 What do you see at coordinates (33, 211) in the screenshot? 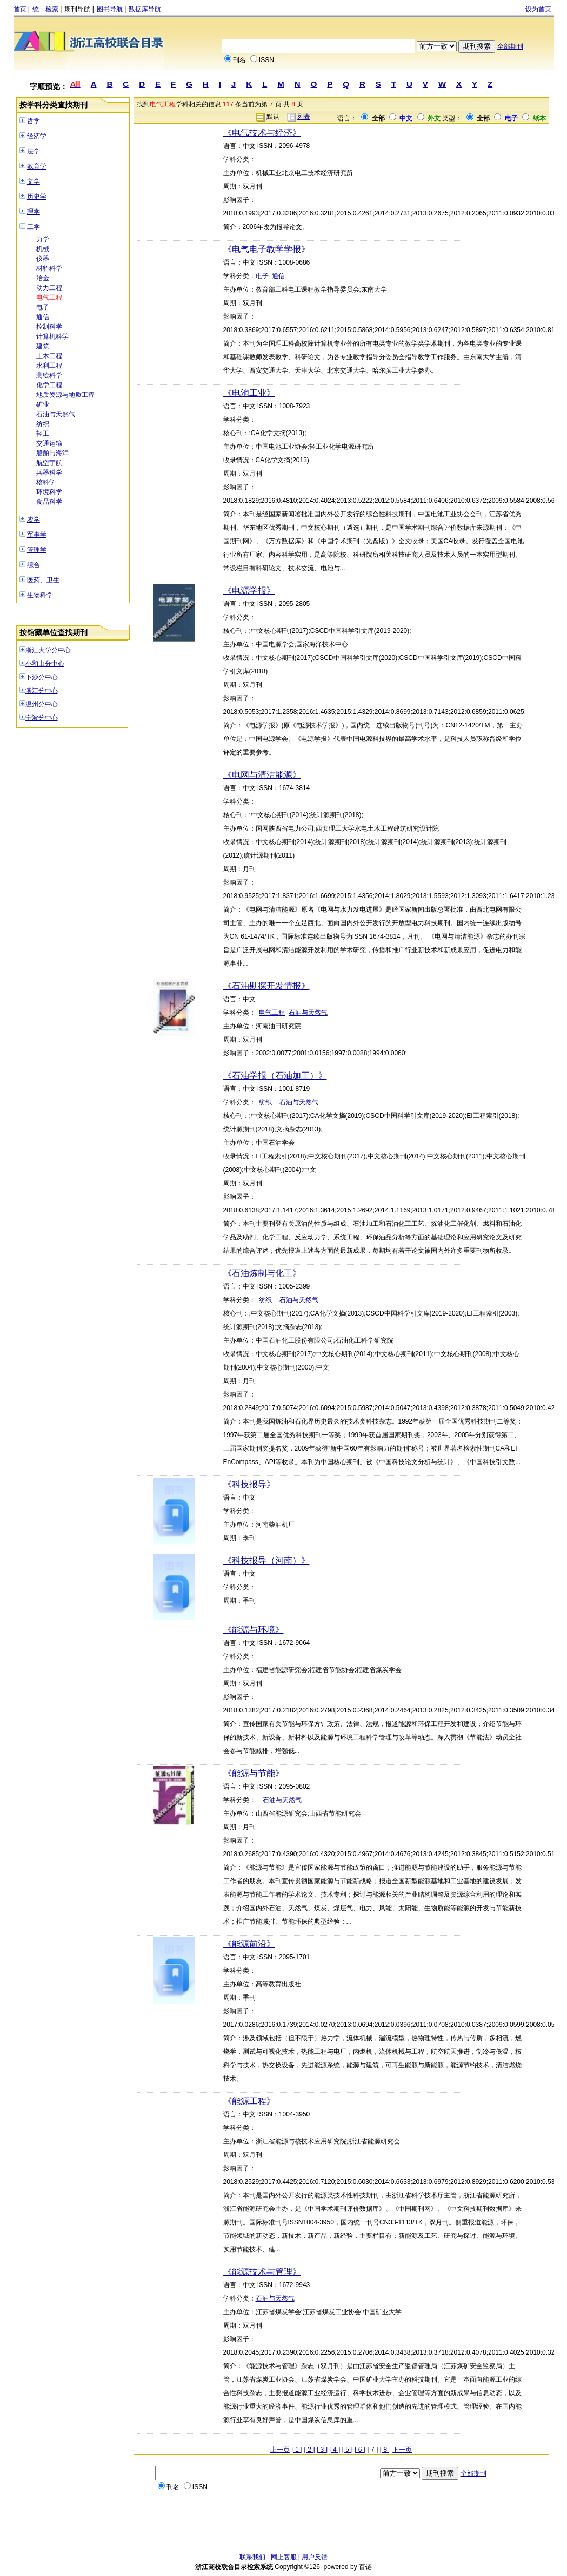
I see `理学` at bounding box center [33, 211].